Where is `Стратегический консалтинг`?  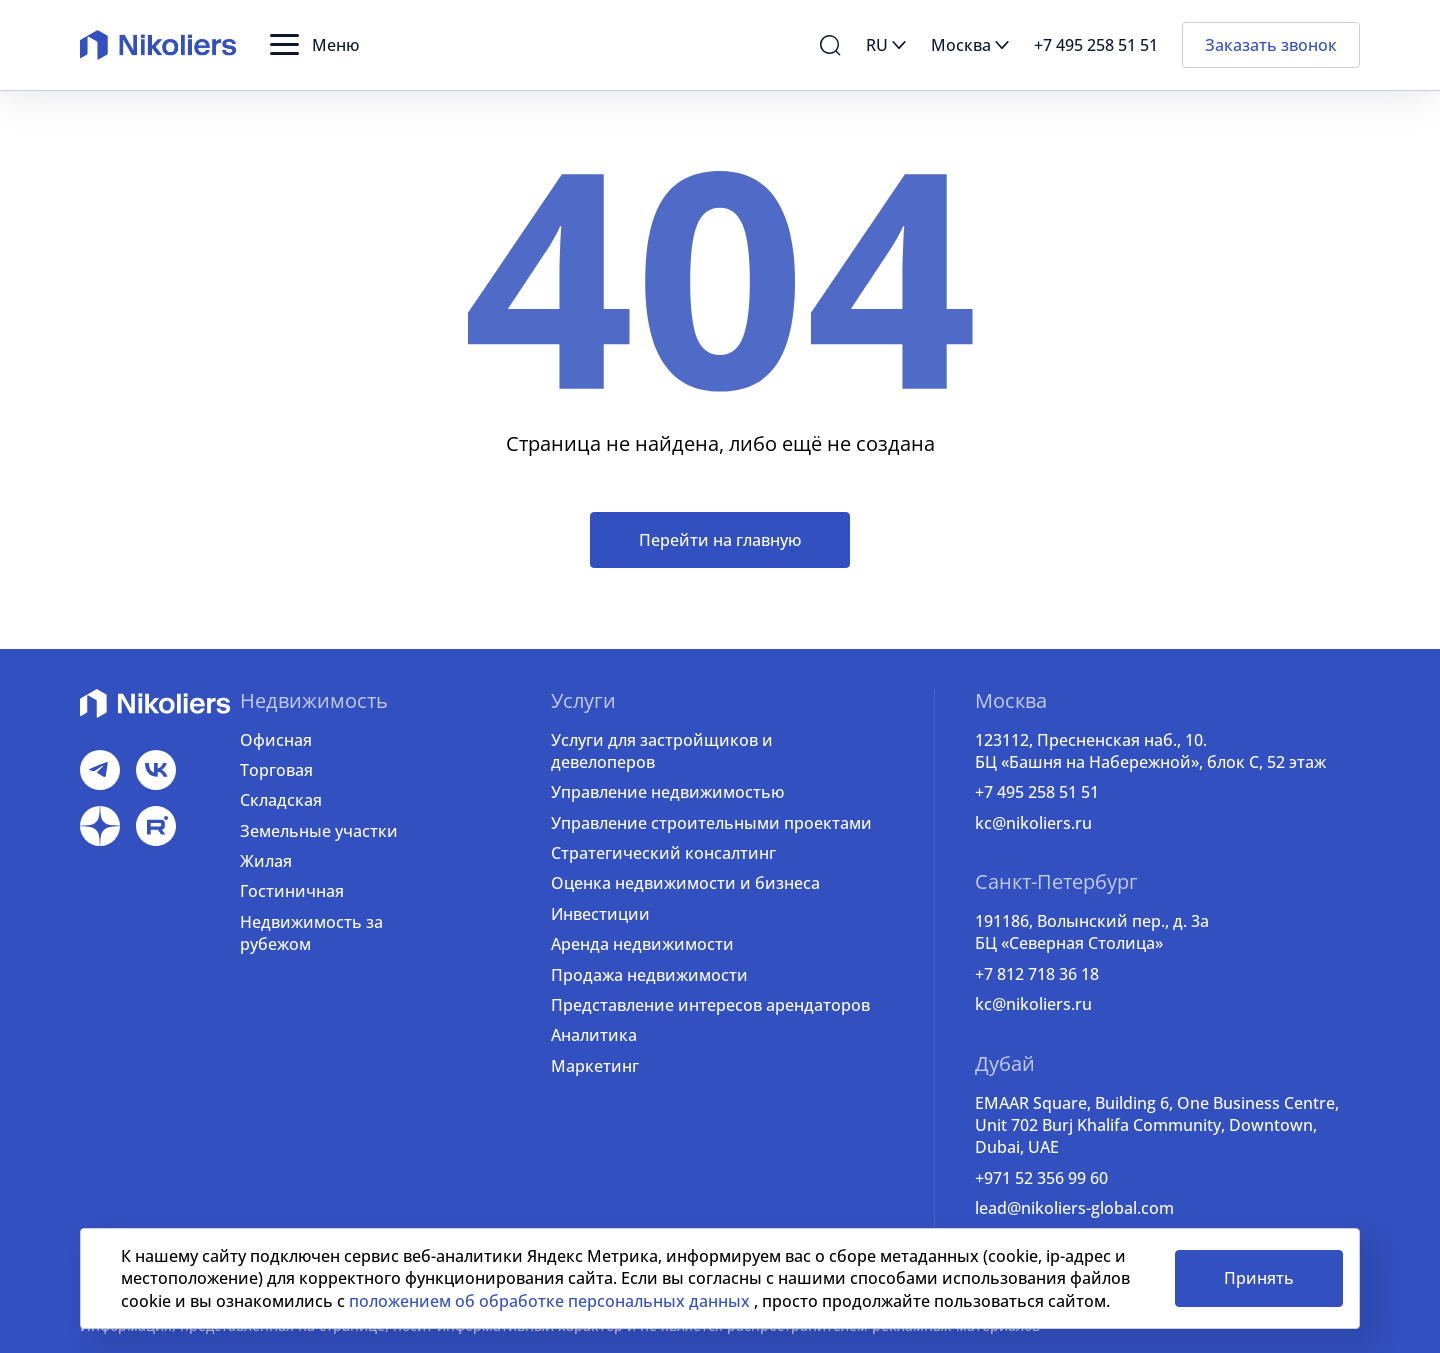
Стратегический консалтинг is located at coordinates (663, 853).